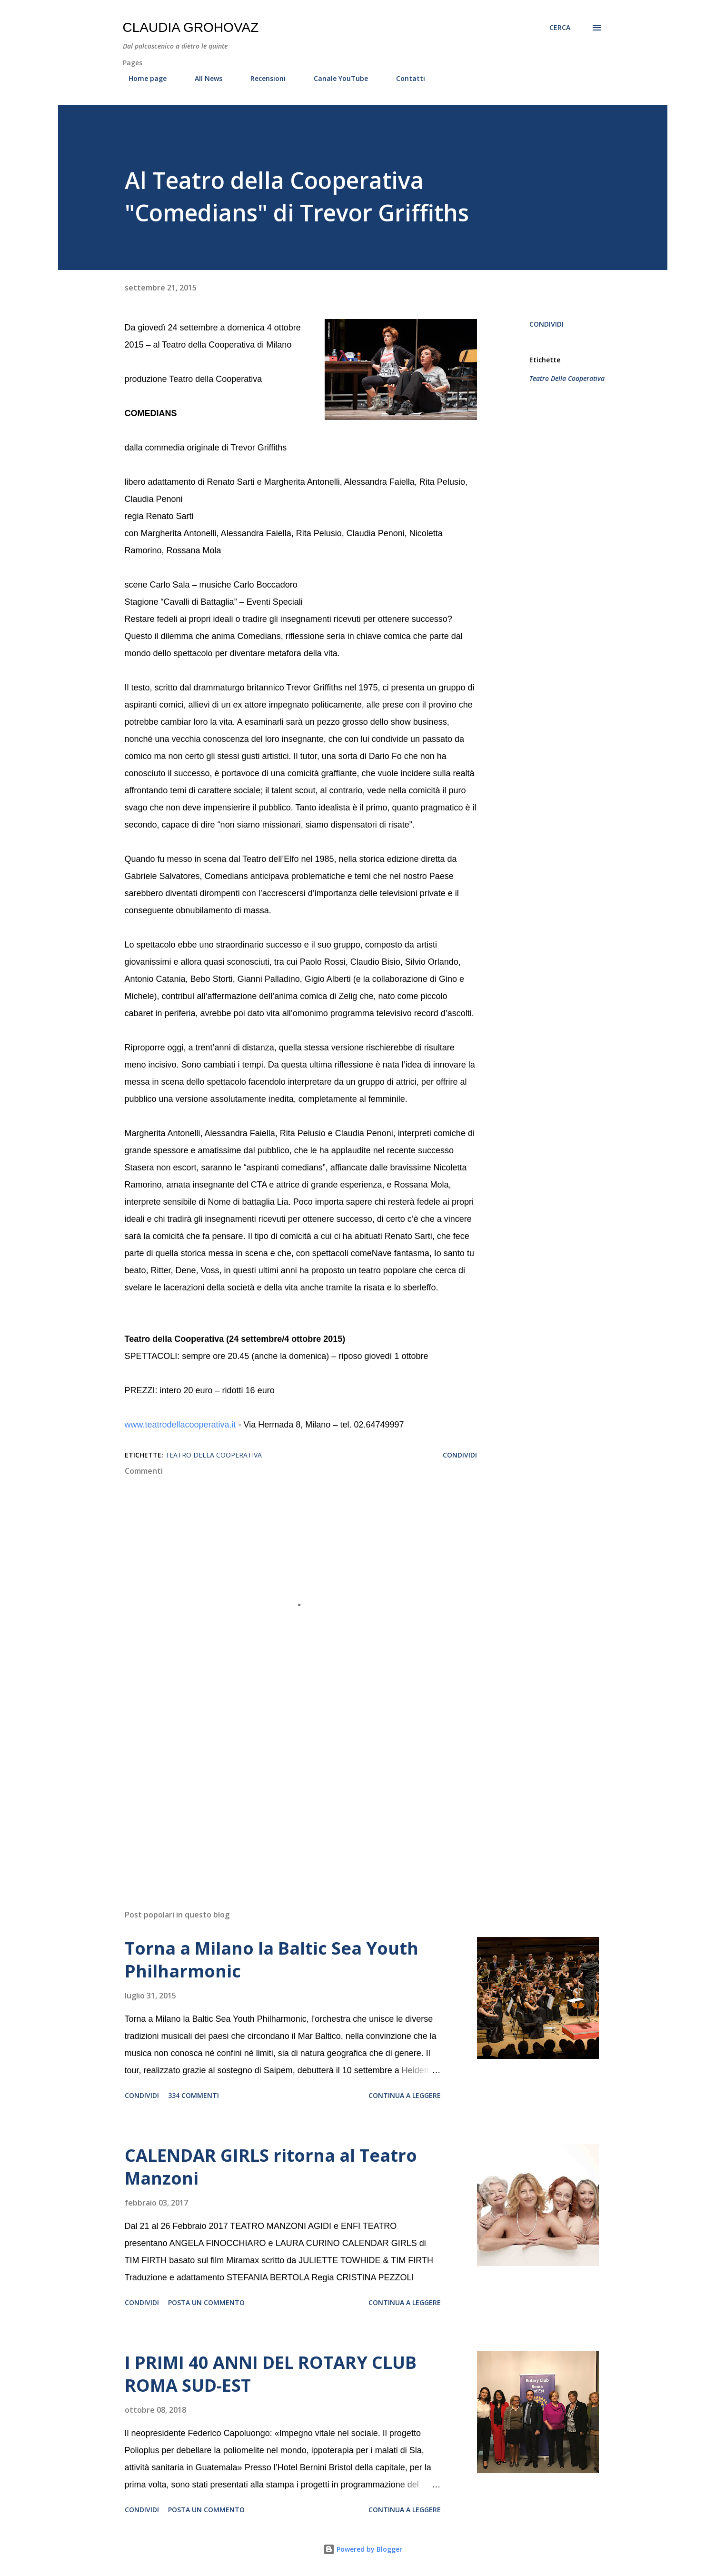 The image size is (725, 2576). I want to click on CALENDAR GIRLS ritorna al Teatro Manzoni, so click(271, 2167).